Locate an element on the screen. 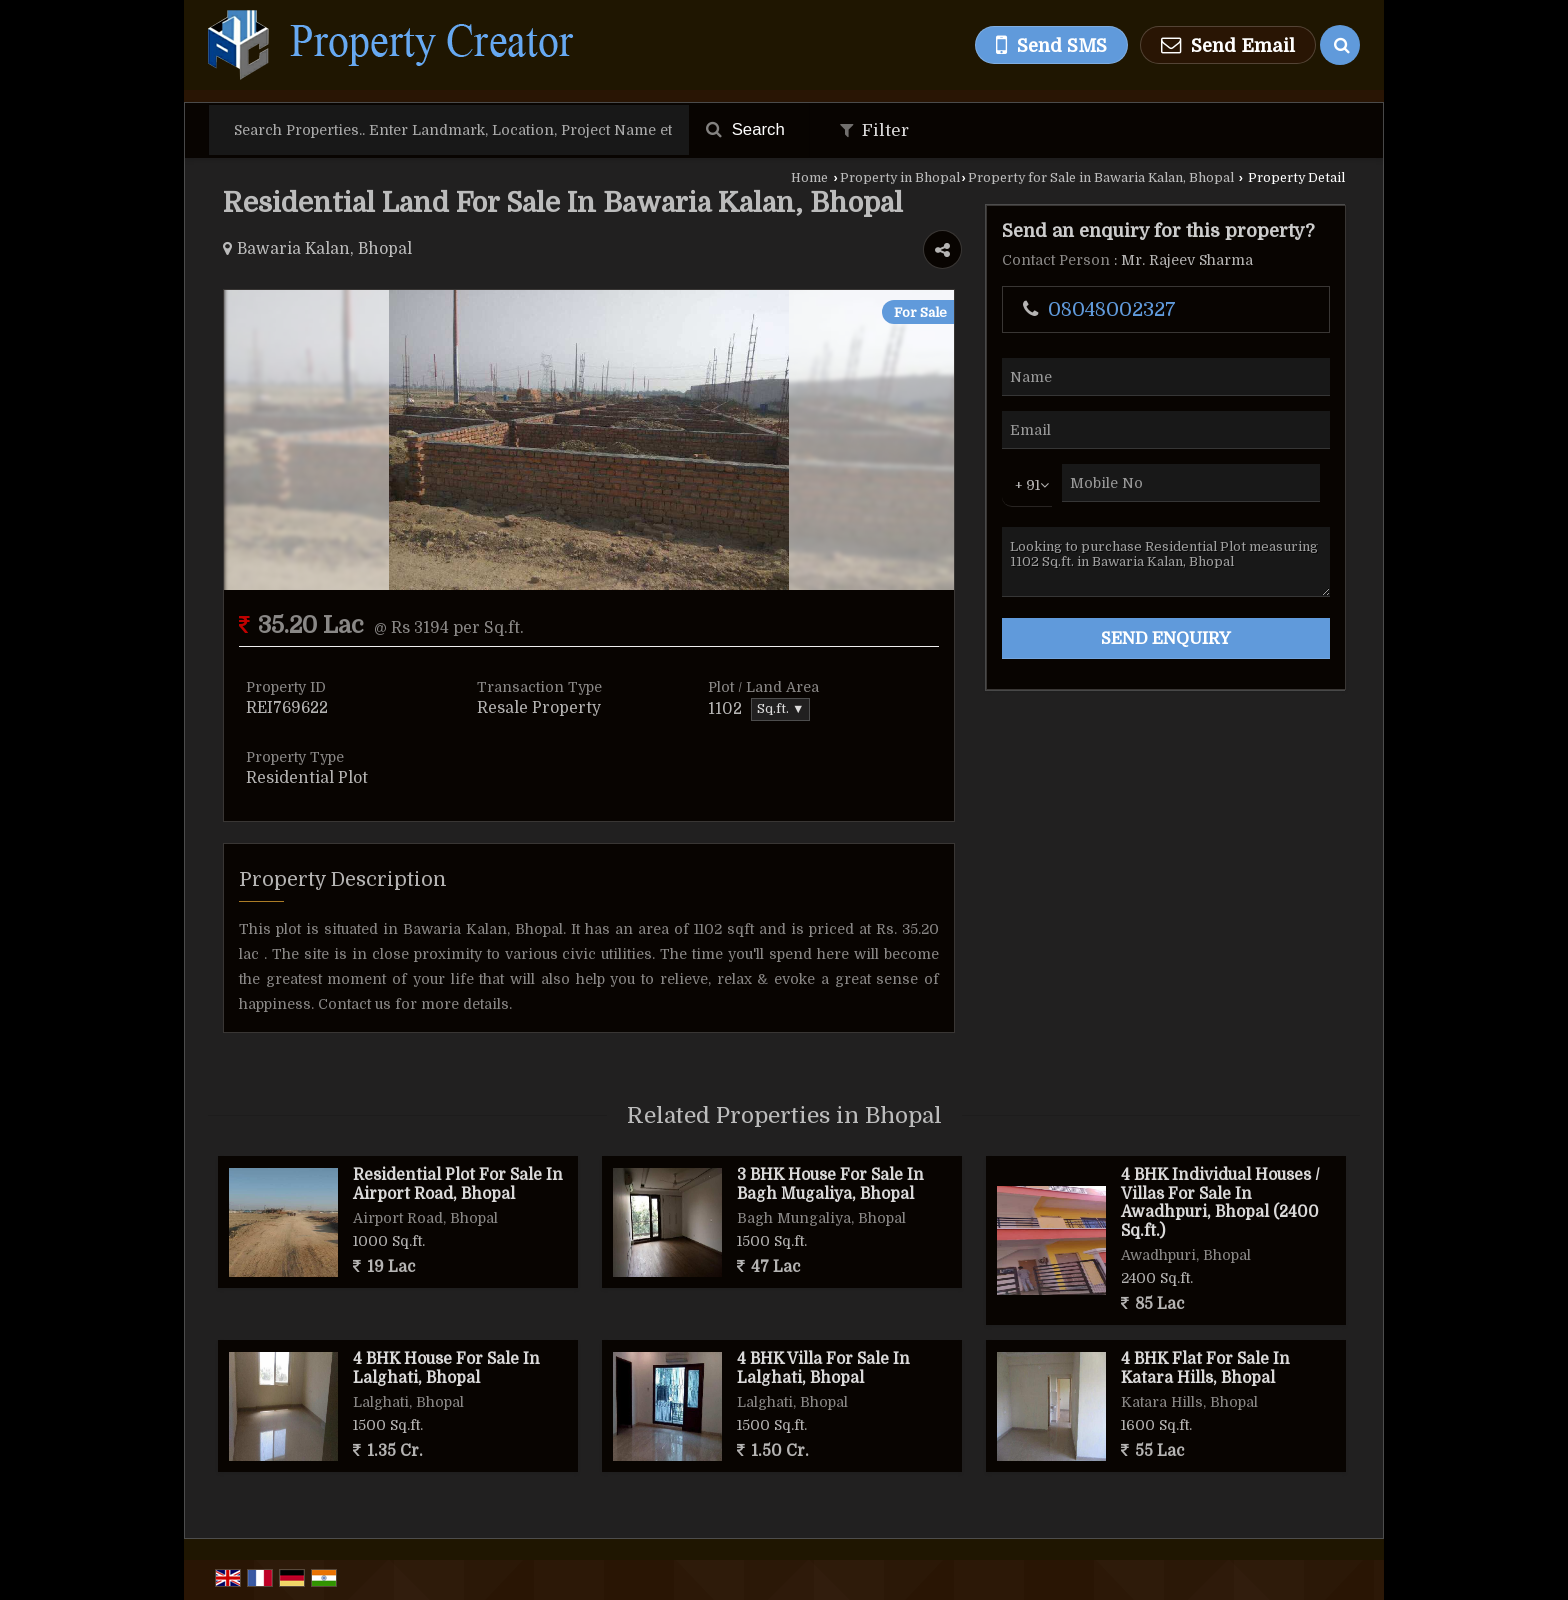 The image size is (1568, 1600). 4 BHK Individual Houses / Villas For Sale In Awadhpuri, Bhopal (2400 Sq.ft.) is located at coordinates (1220, 1202).